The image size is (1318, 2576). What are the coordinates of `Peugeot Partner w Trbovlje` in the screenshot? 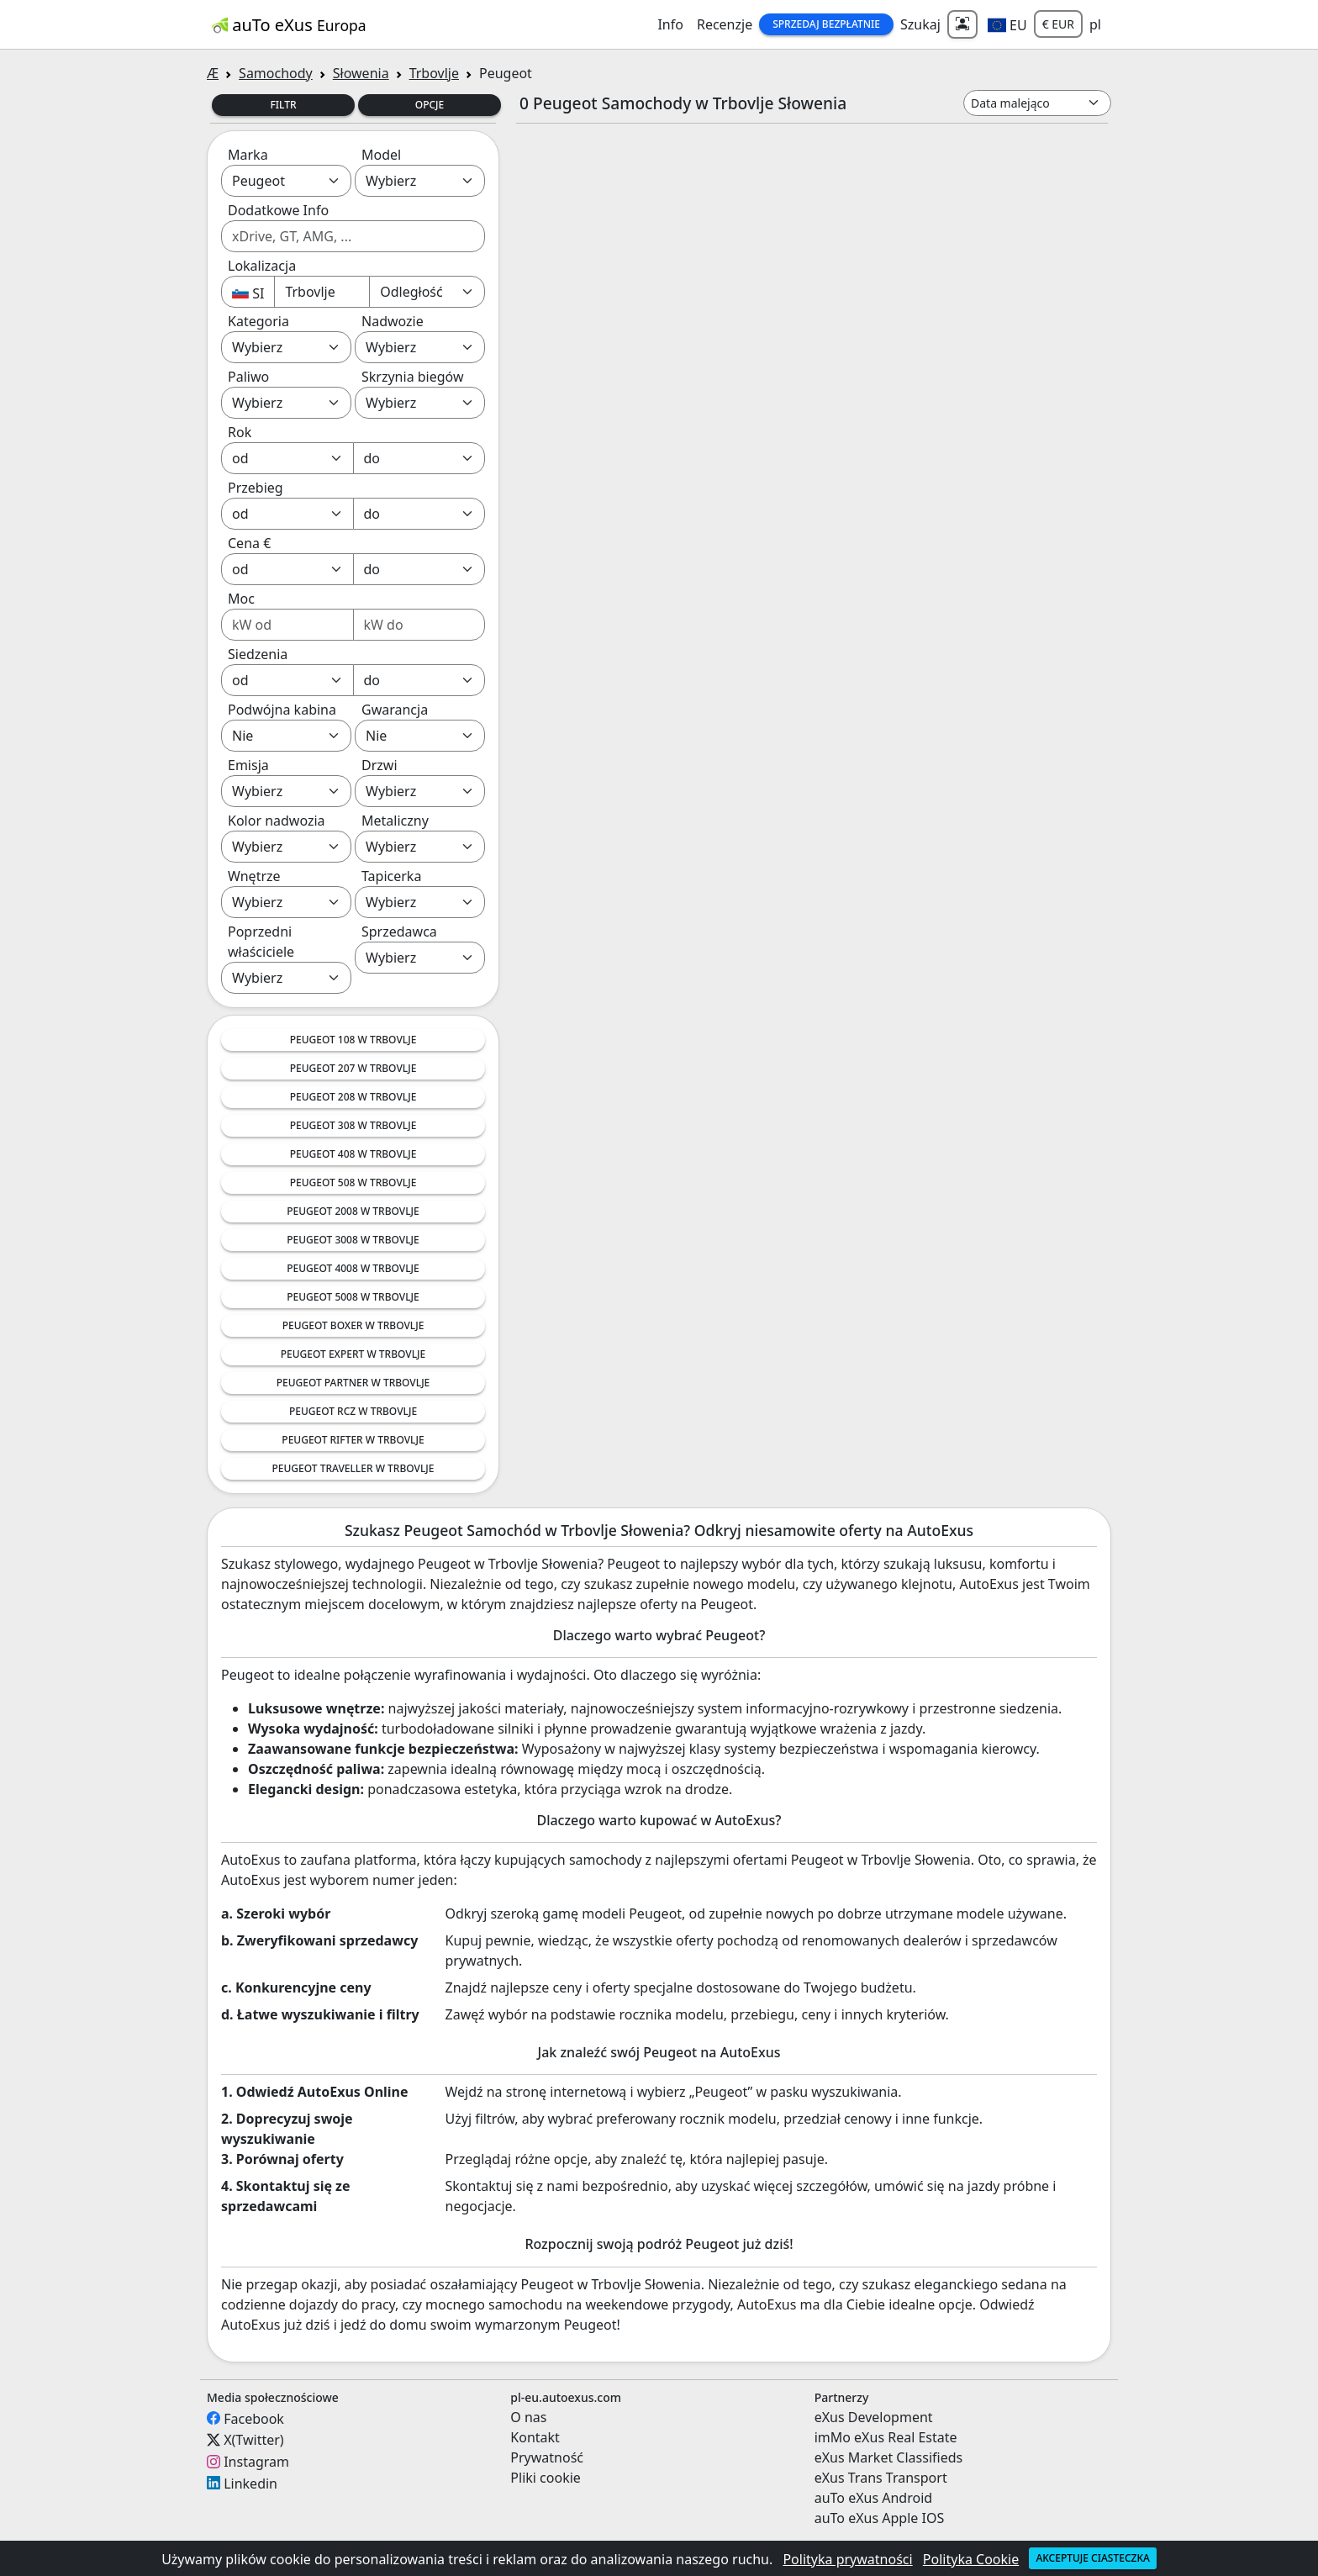 It's located at (353, 1382).